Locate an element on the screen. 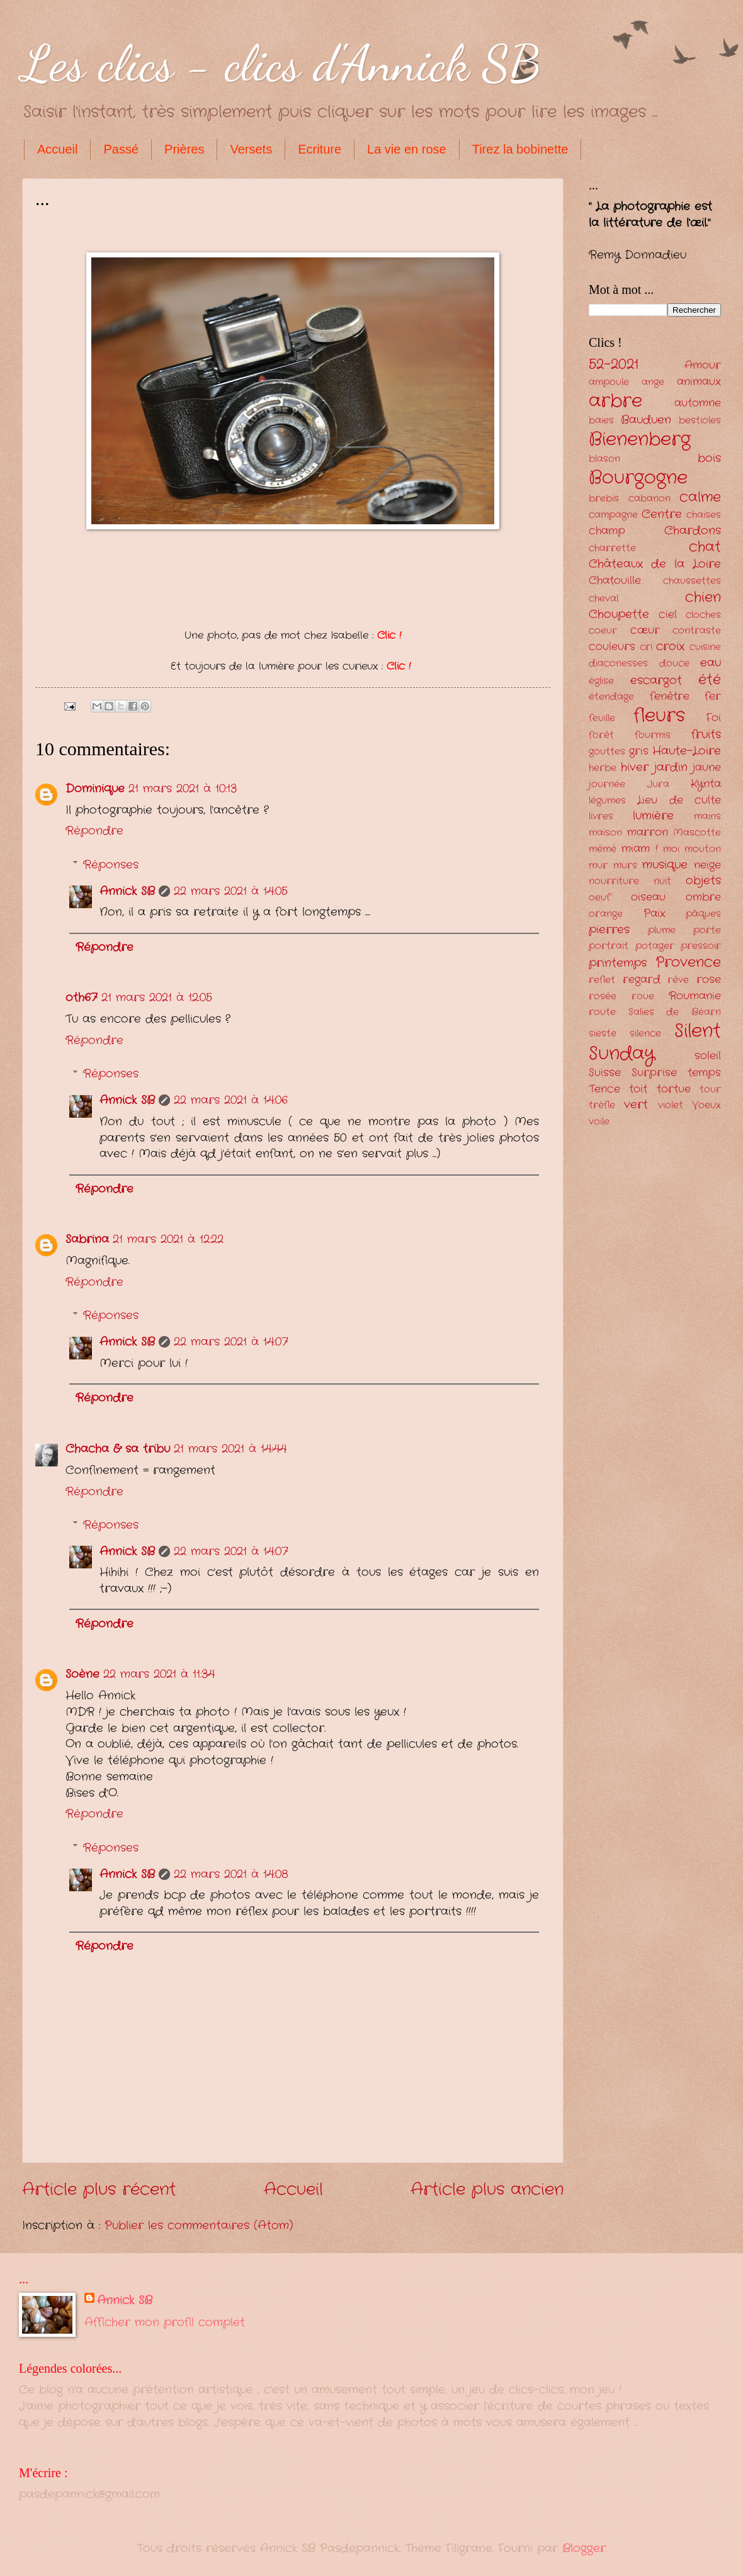 This screenshot has height=2576, width=743. croix is located at coordinates (670, 646).